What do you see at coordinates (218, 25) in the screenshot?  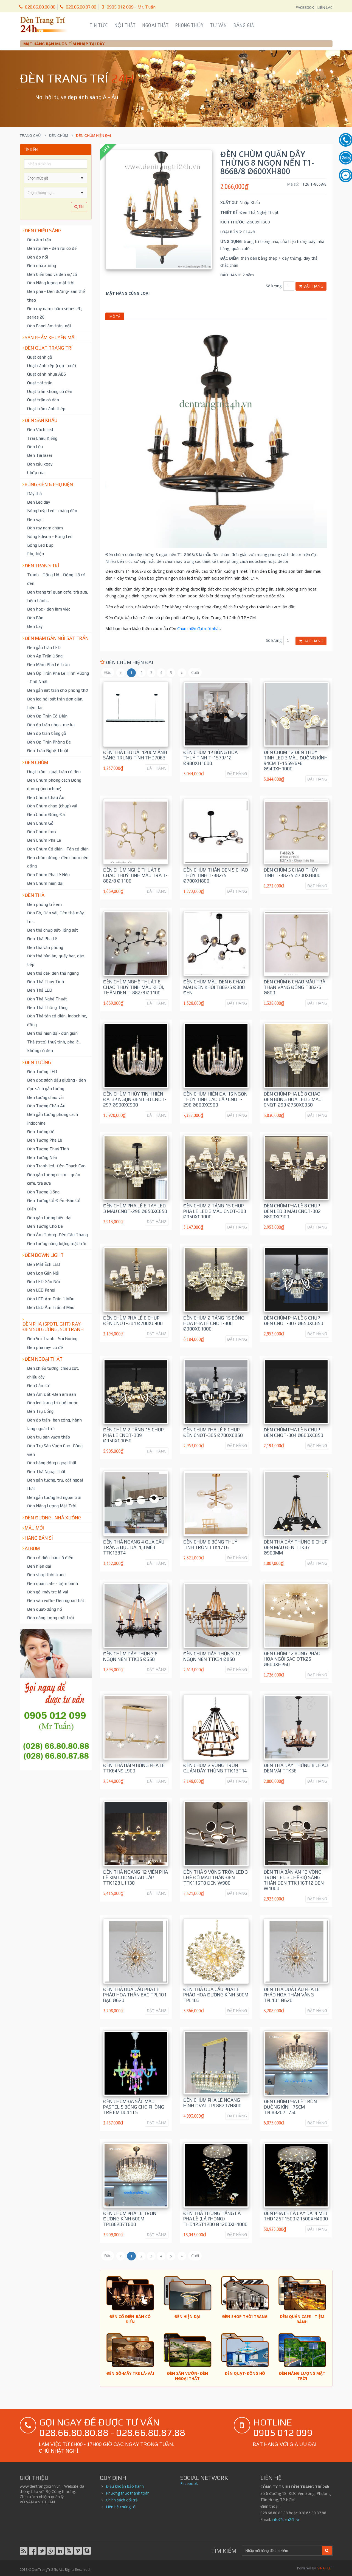 I see `Tư Vấn` at bounding box center [218, 25].